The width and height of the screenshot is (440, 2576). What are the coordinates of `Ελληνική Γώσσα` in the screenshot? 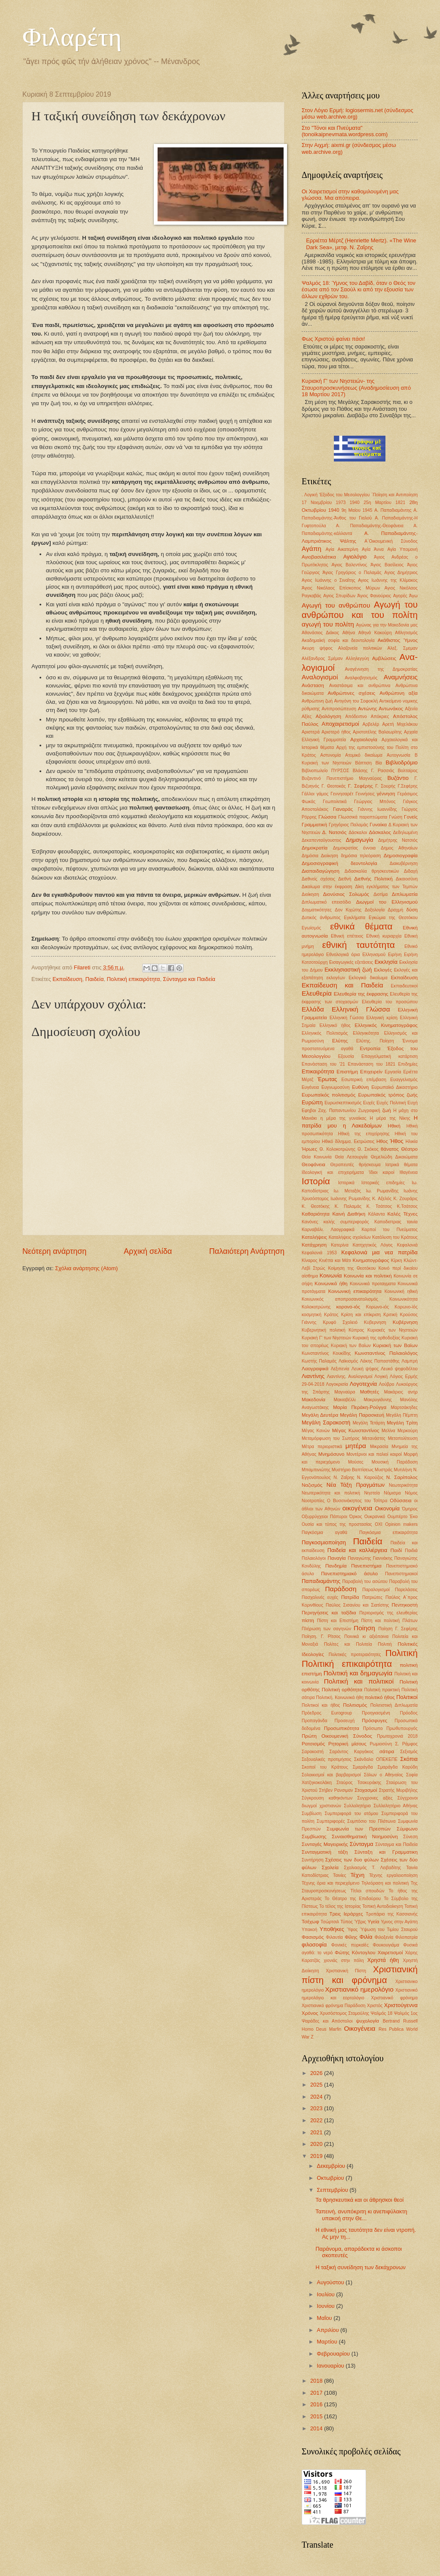 It's located at (347, 1017).